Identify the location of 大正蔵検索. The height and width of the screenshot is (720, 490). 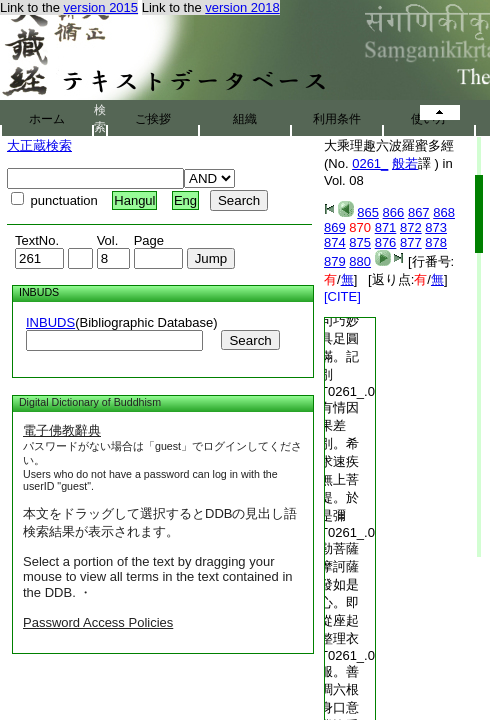
(39, 145).